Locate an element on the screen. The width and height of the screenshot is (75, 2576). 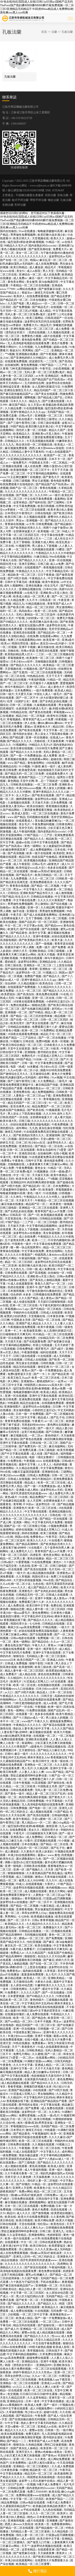
扒开腿添十八视频免费 is located at coordinates (44, 683).